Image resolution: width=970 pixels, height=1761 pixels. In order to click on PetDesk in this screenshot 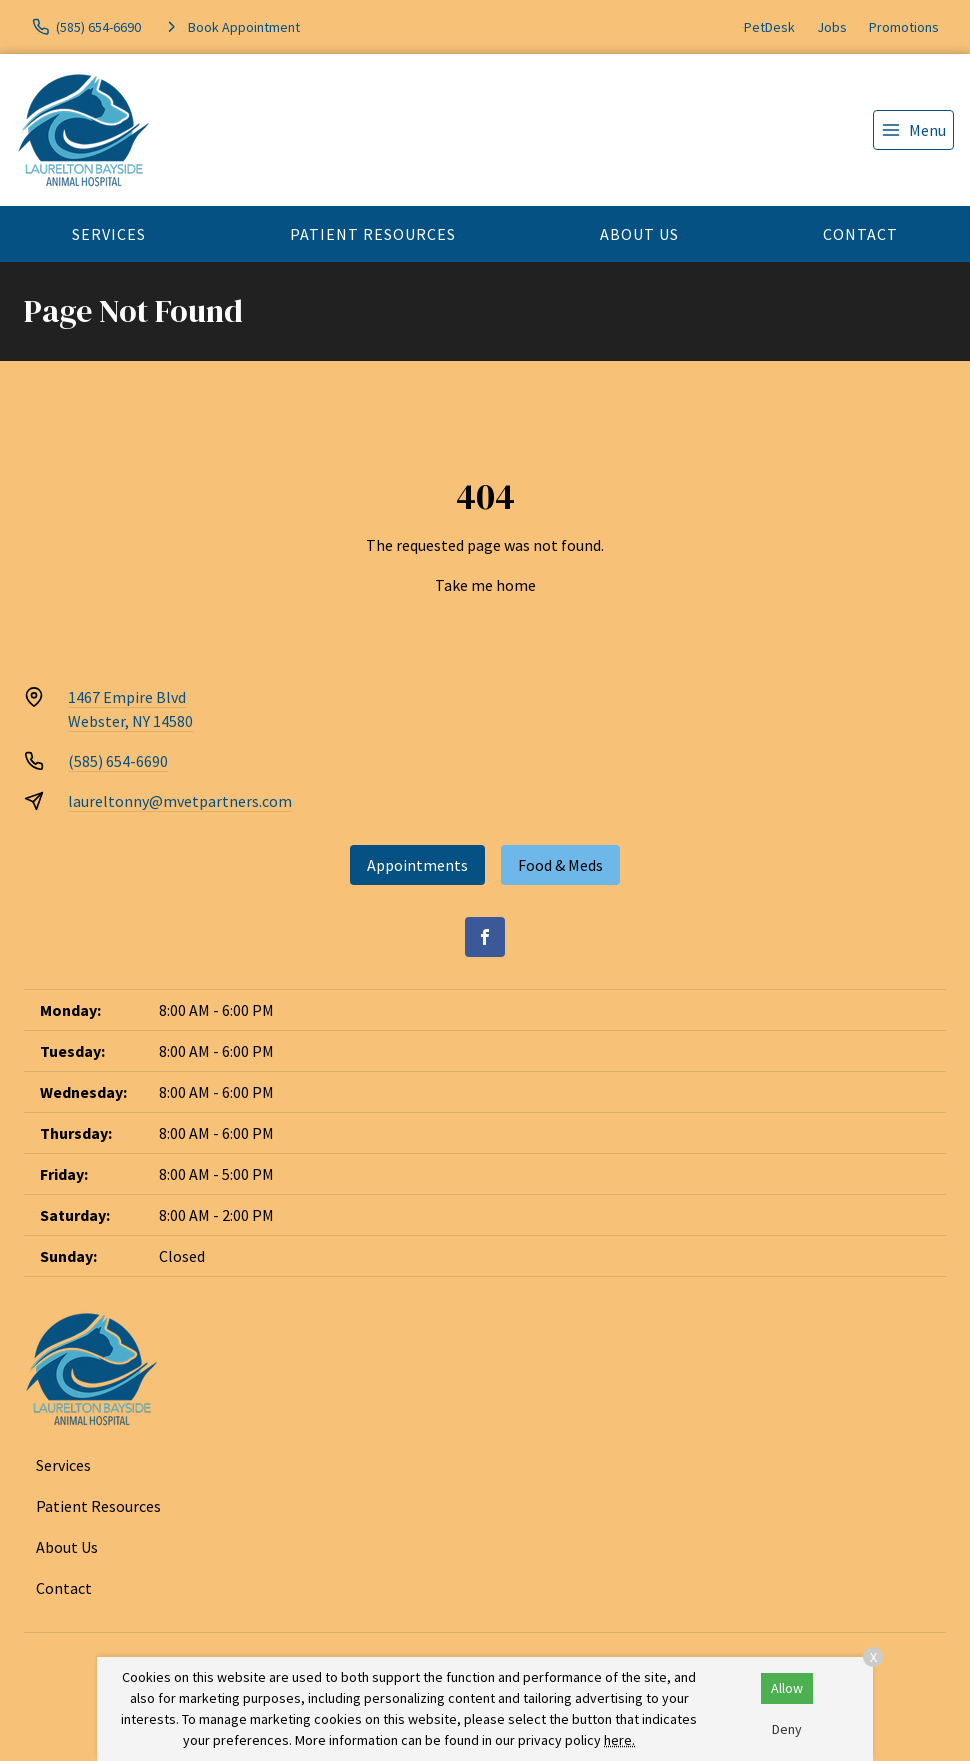, I will do `click(769, 27)`.